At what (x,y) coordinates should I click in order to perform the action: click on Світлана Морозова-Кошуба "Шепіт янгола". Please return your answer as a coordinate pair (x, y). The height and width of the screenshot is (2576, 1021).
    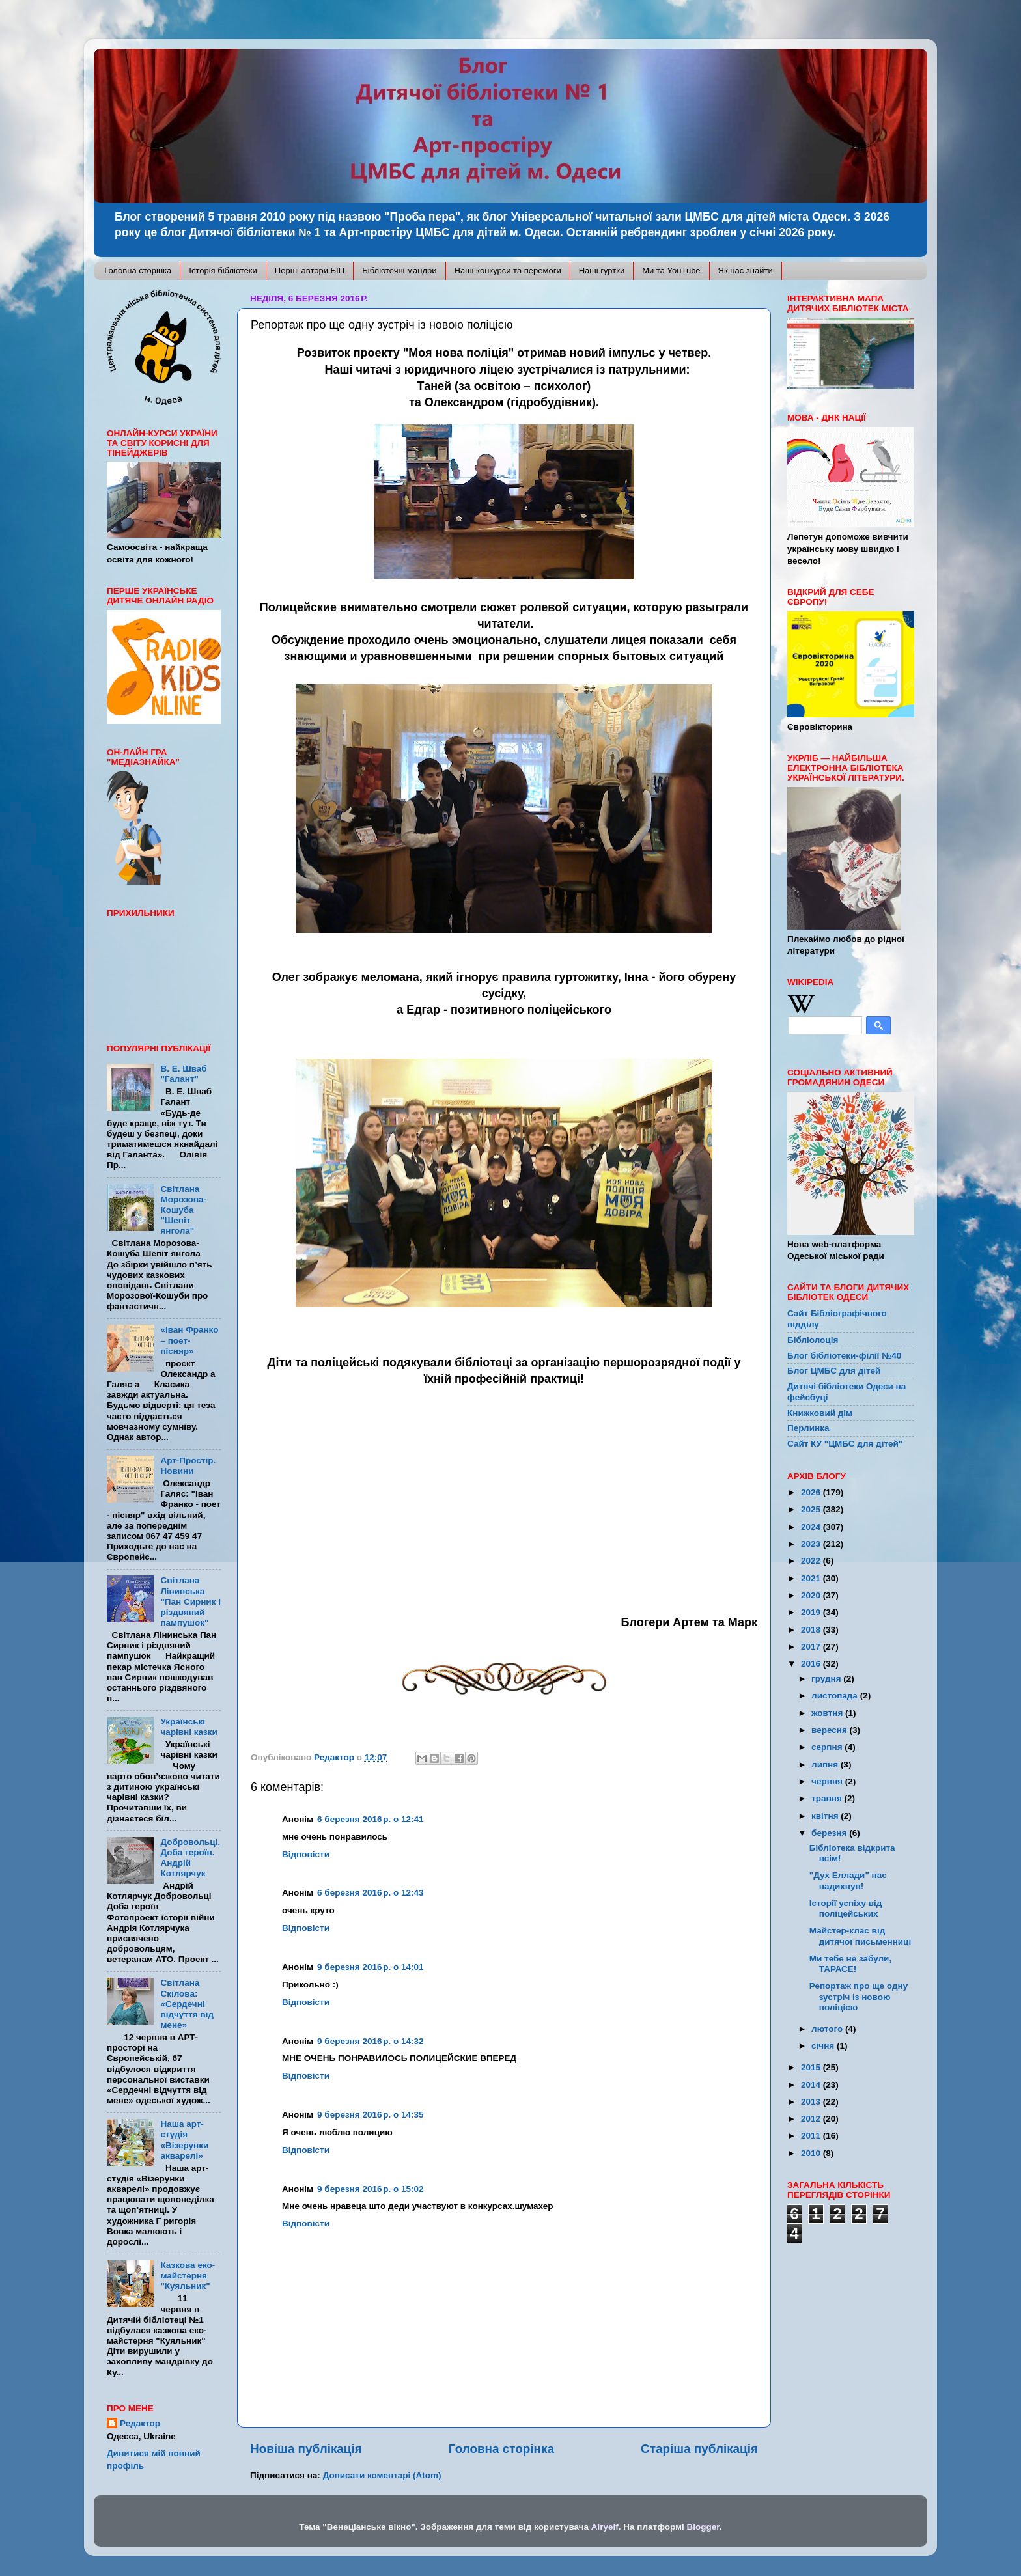
    Looking at the image, I should click on (183, 1210).